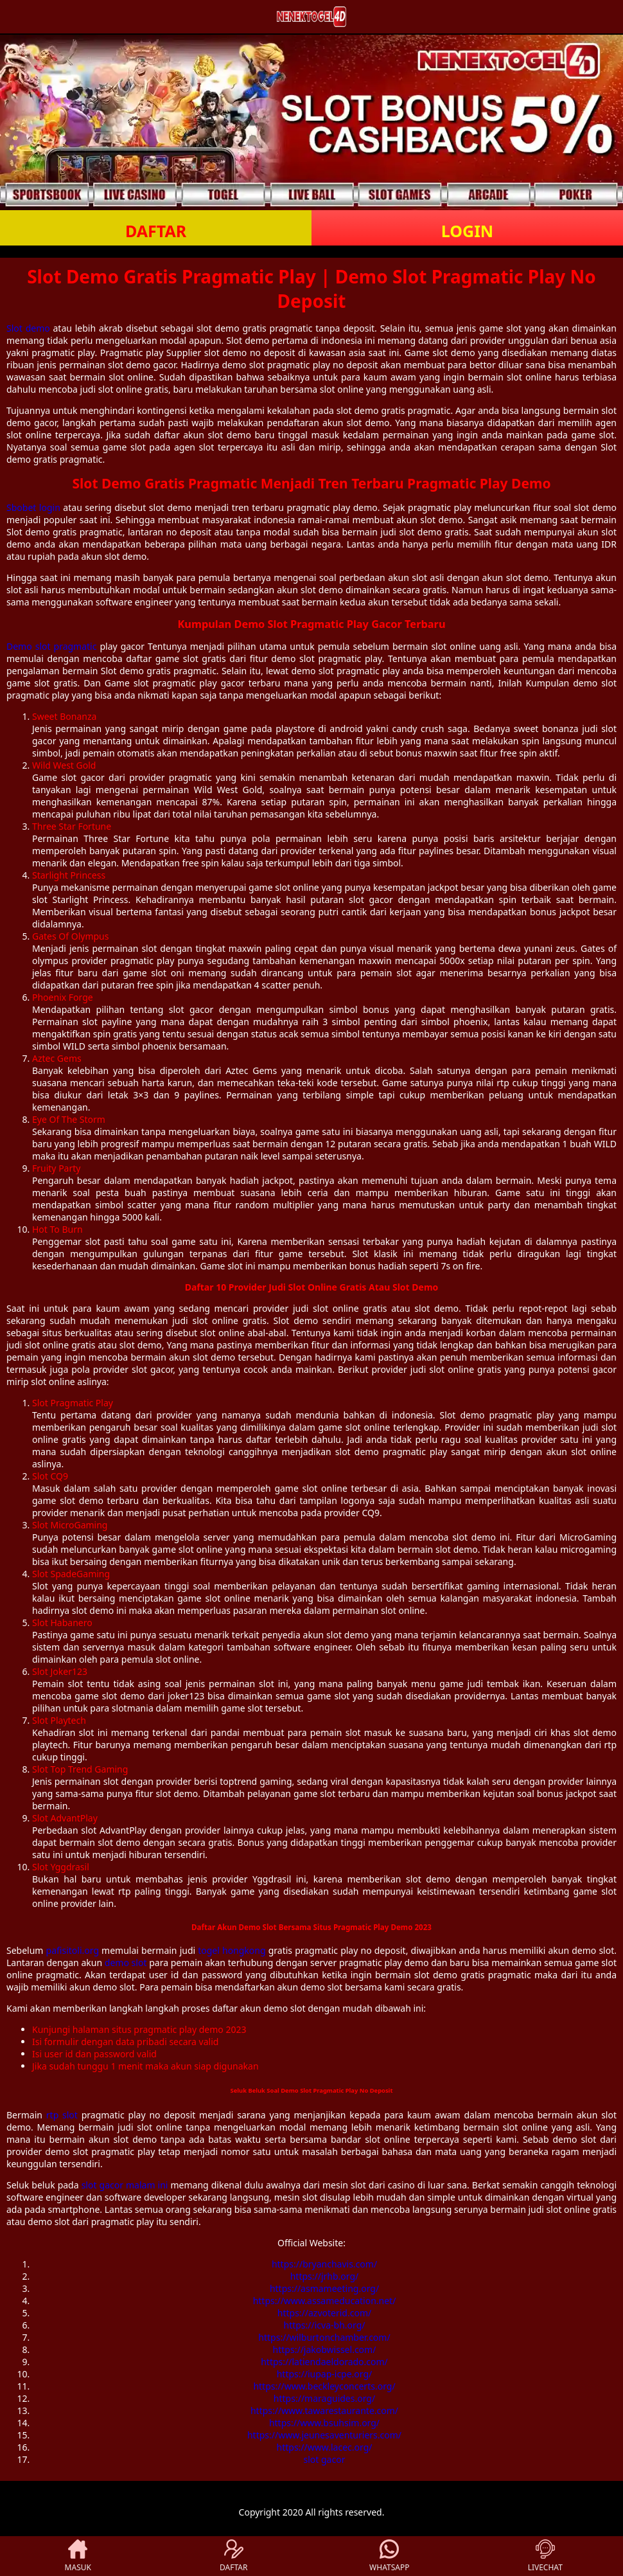 The image size is (623, 2576). Describe the element at coordinates (33, 507) in the screenshot. I see `Sbobet login` at that location.